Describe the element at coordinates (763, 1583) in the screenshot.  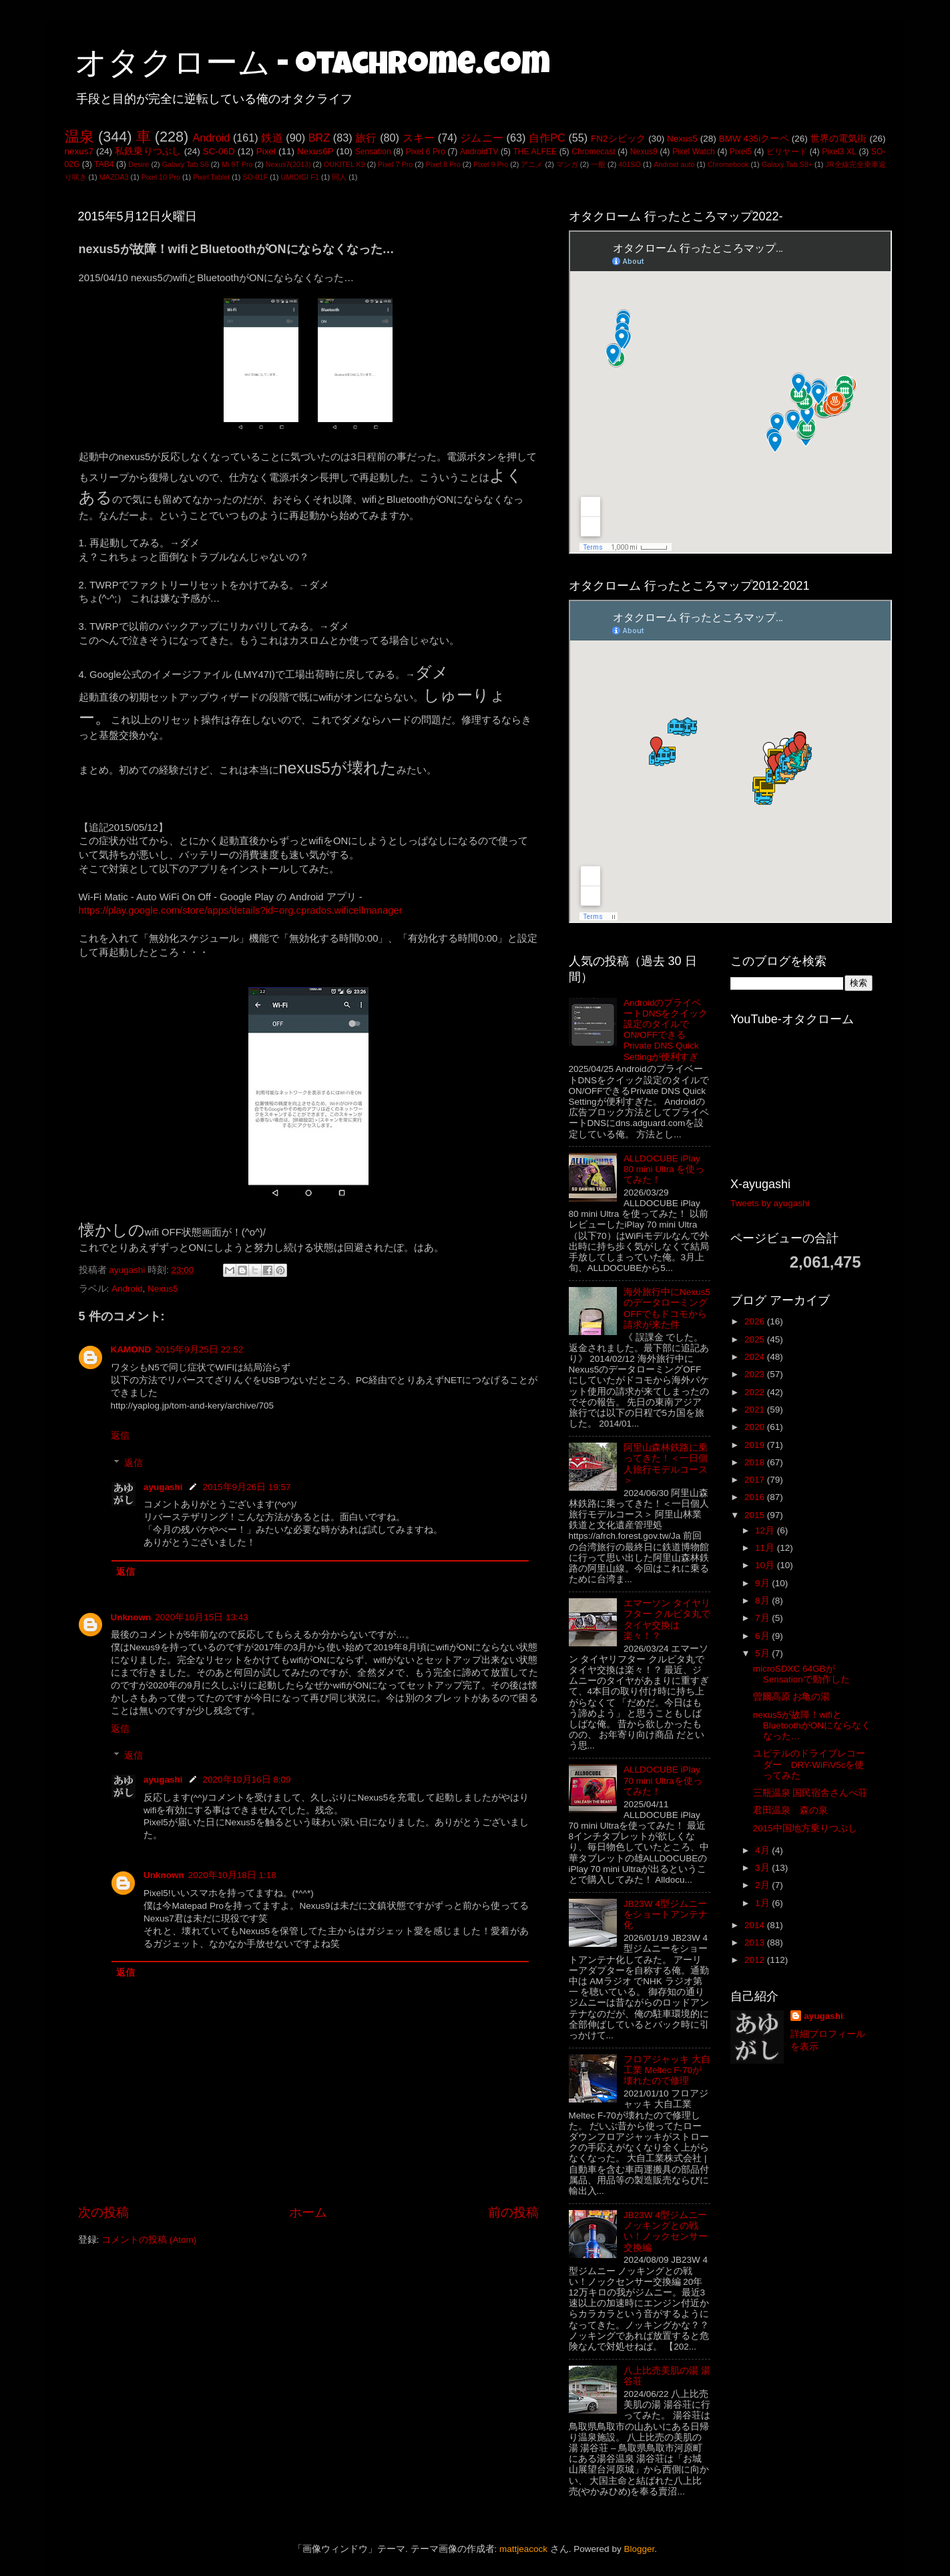
I see `9月` at that location.